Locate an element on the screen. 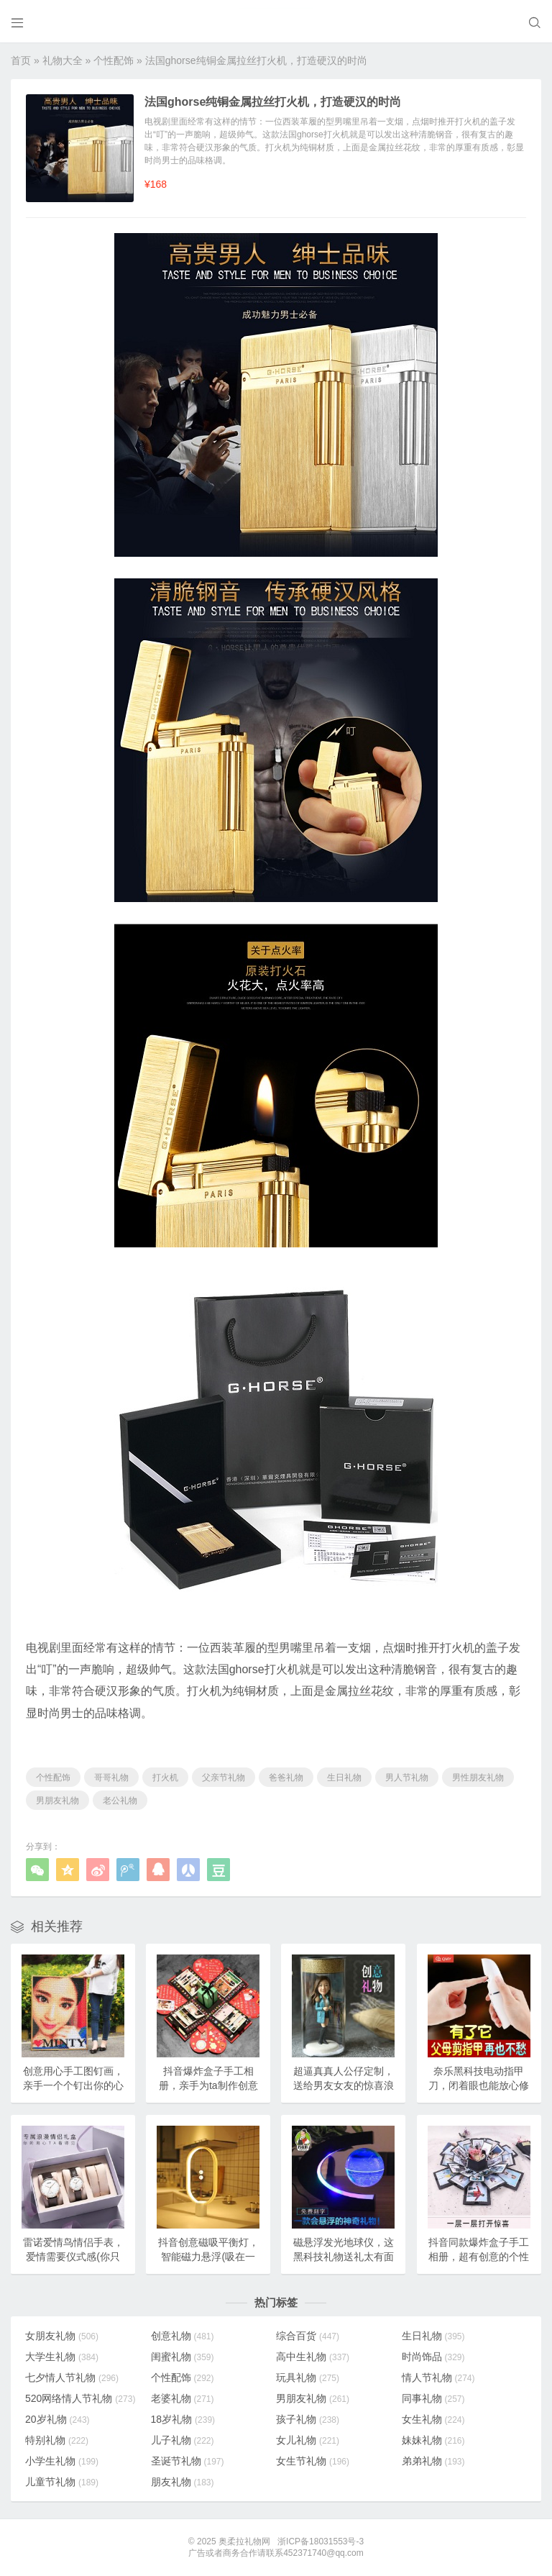 This screenshot has height=2576, width=552. 生日礼物 is located at coordinates (344, 1777).